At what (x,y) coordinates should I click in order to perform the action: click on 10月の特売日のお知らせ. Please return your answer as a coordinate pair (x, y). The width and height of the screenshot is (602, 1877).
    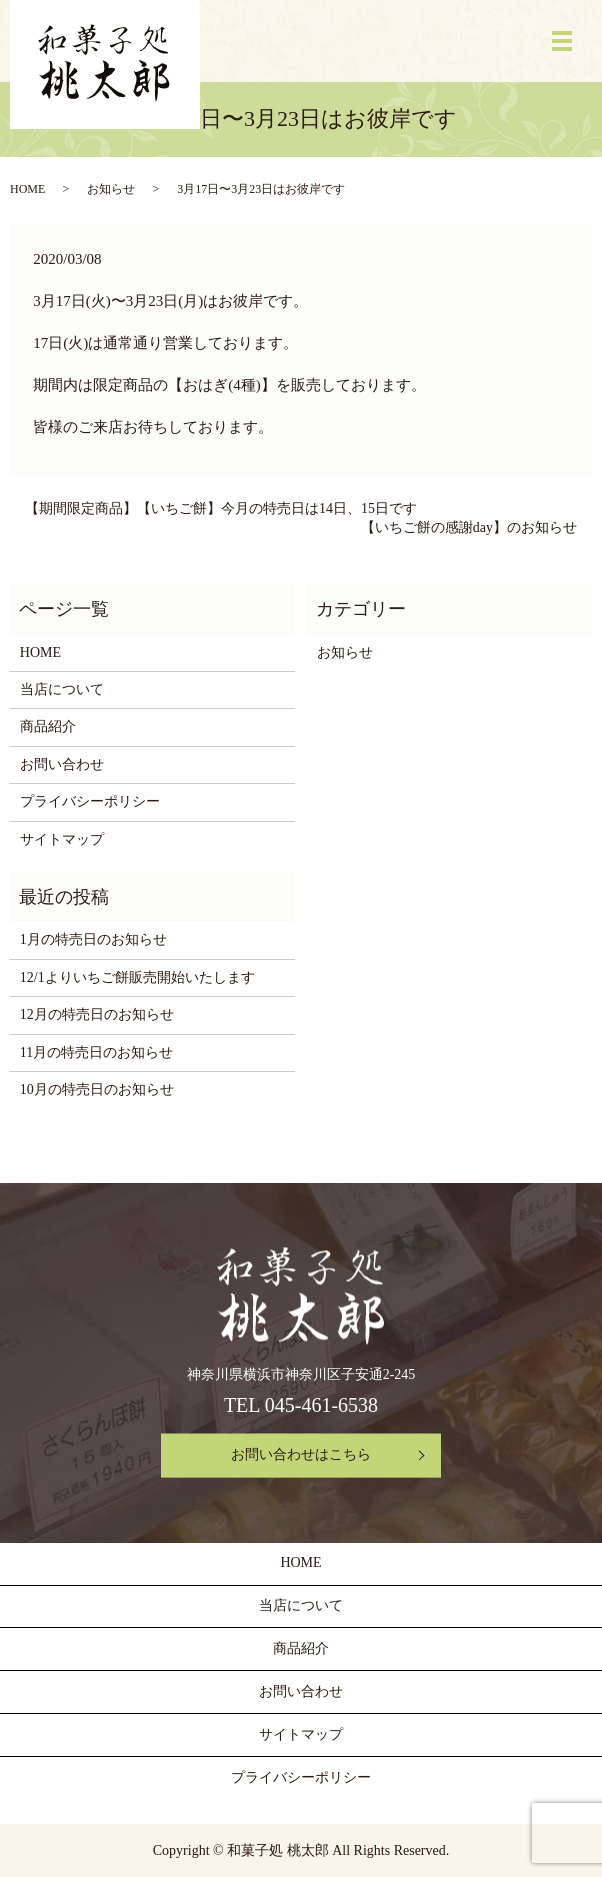
    Looking at the image, I should click on (97, 1089).